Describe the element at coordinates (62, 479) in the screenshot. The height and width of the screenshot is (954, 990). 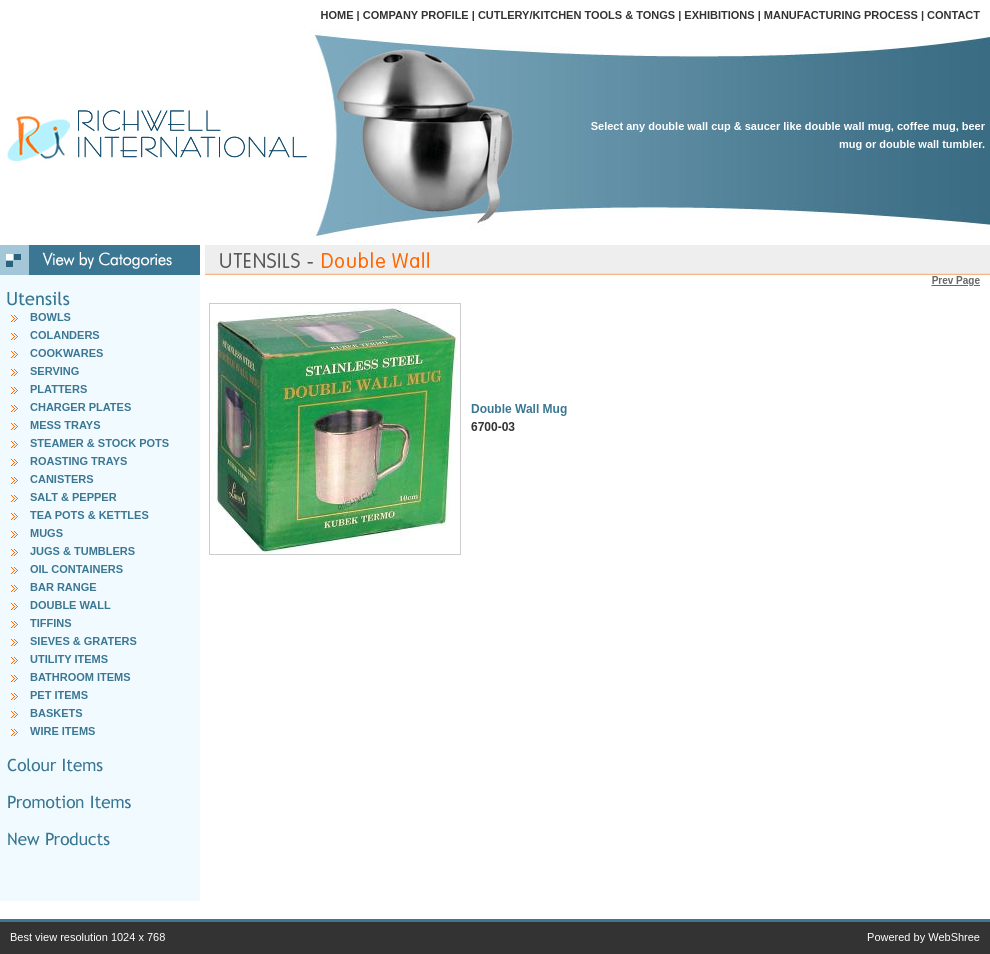
I see `CANISTERS` at that location.